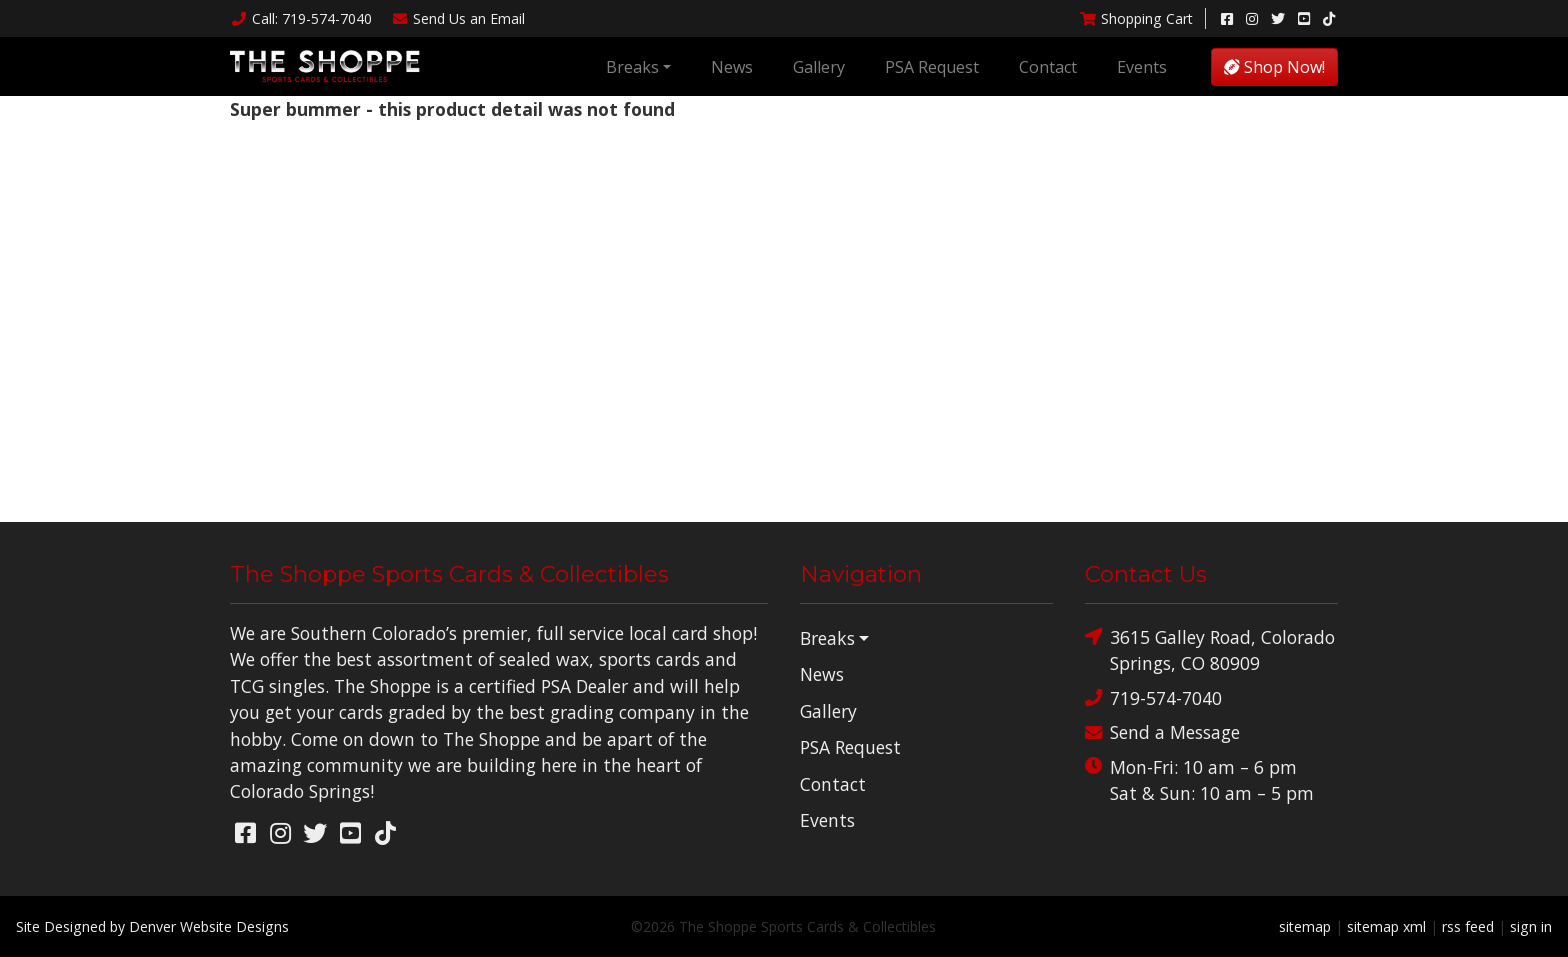  I want to click on Call, so click(301, 18).